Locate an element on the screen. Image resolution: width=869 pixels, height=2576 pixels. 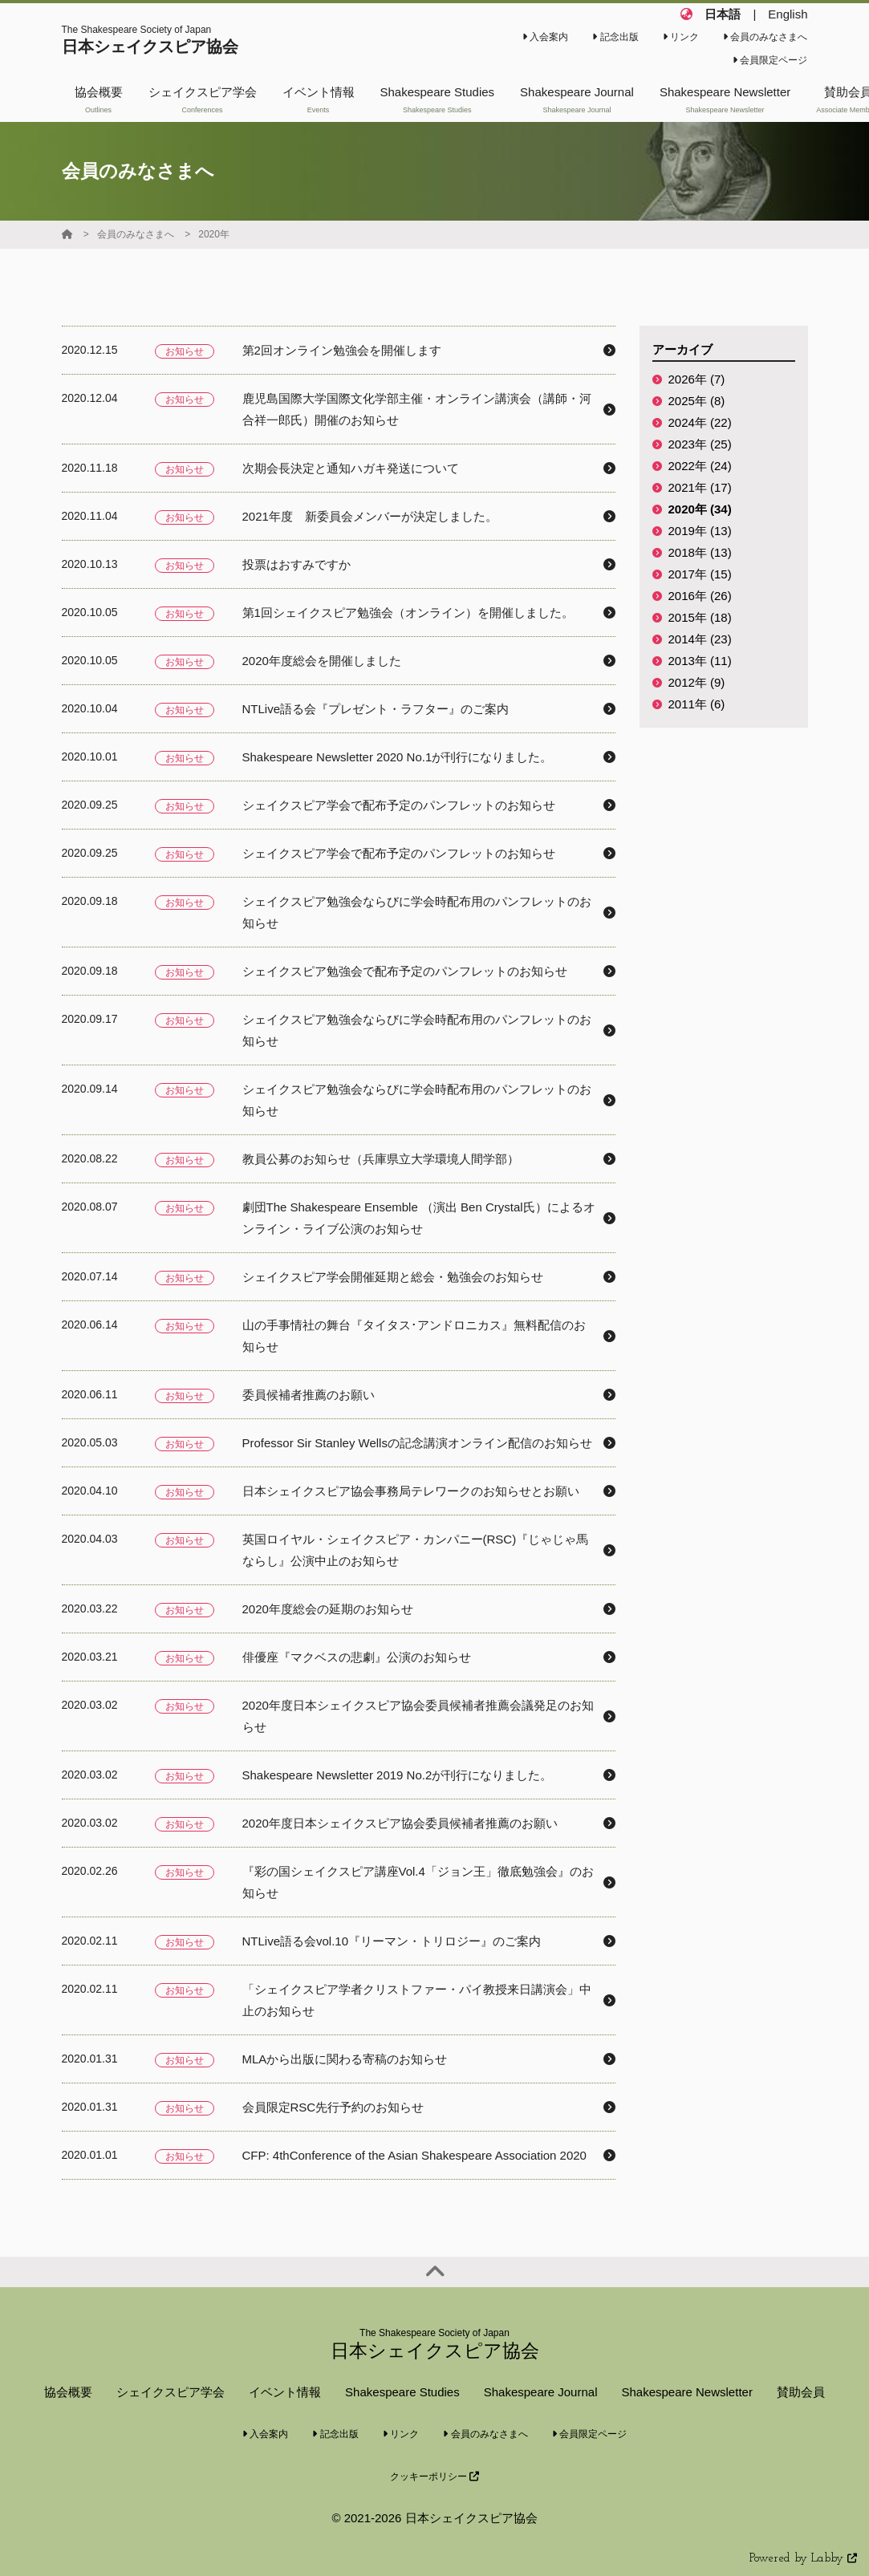
2018年 (13) is located at coordinates (700, 552).